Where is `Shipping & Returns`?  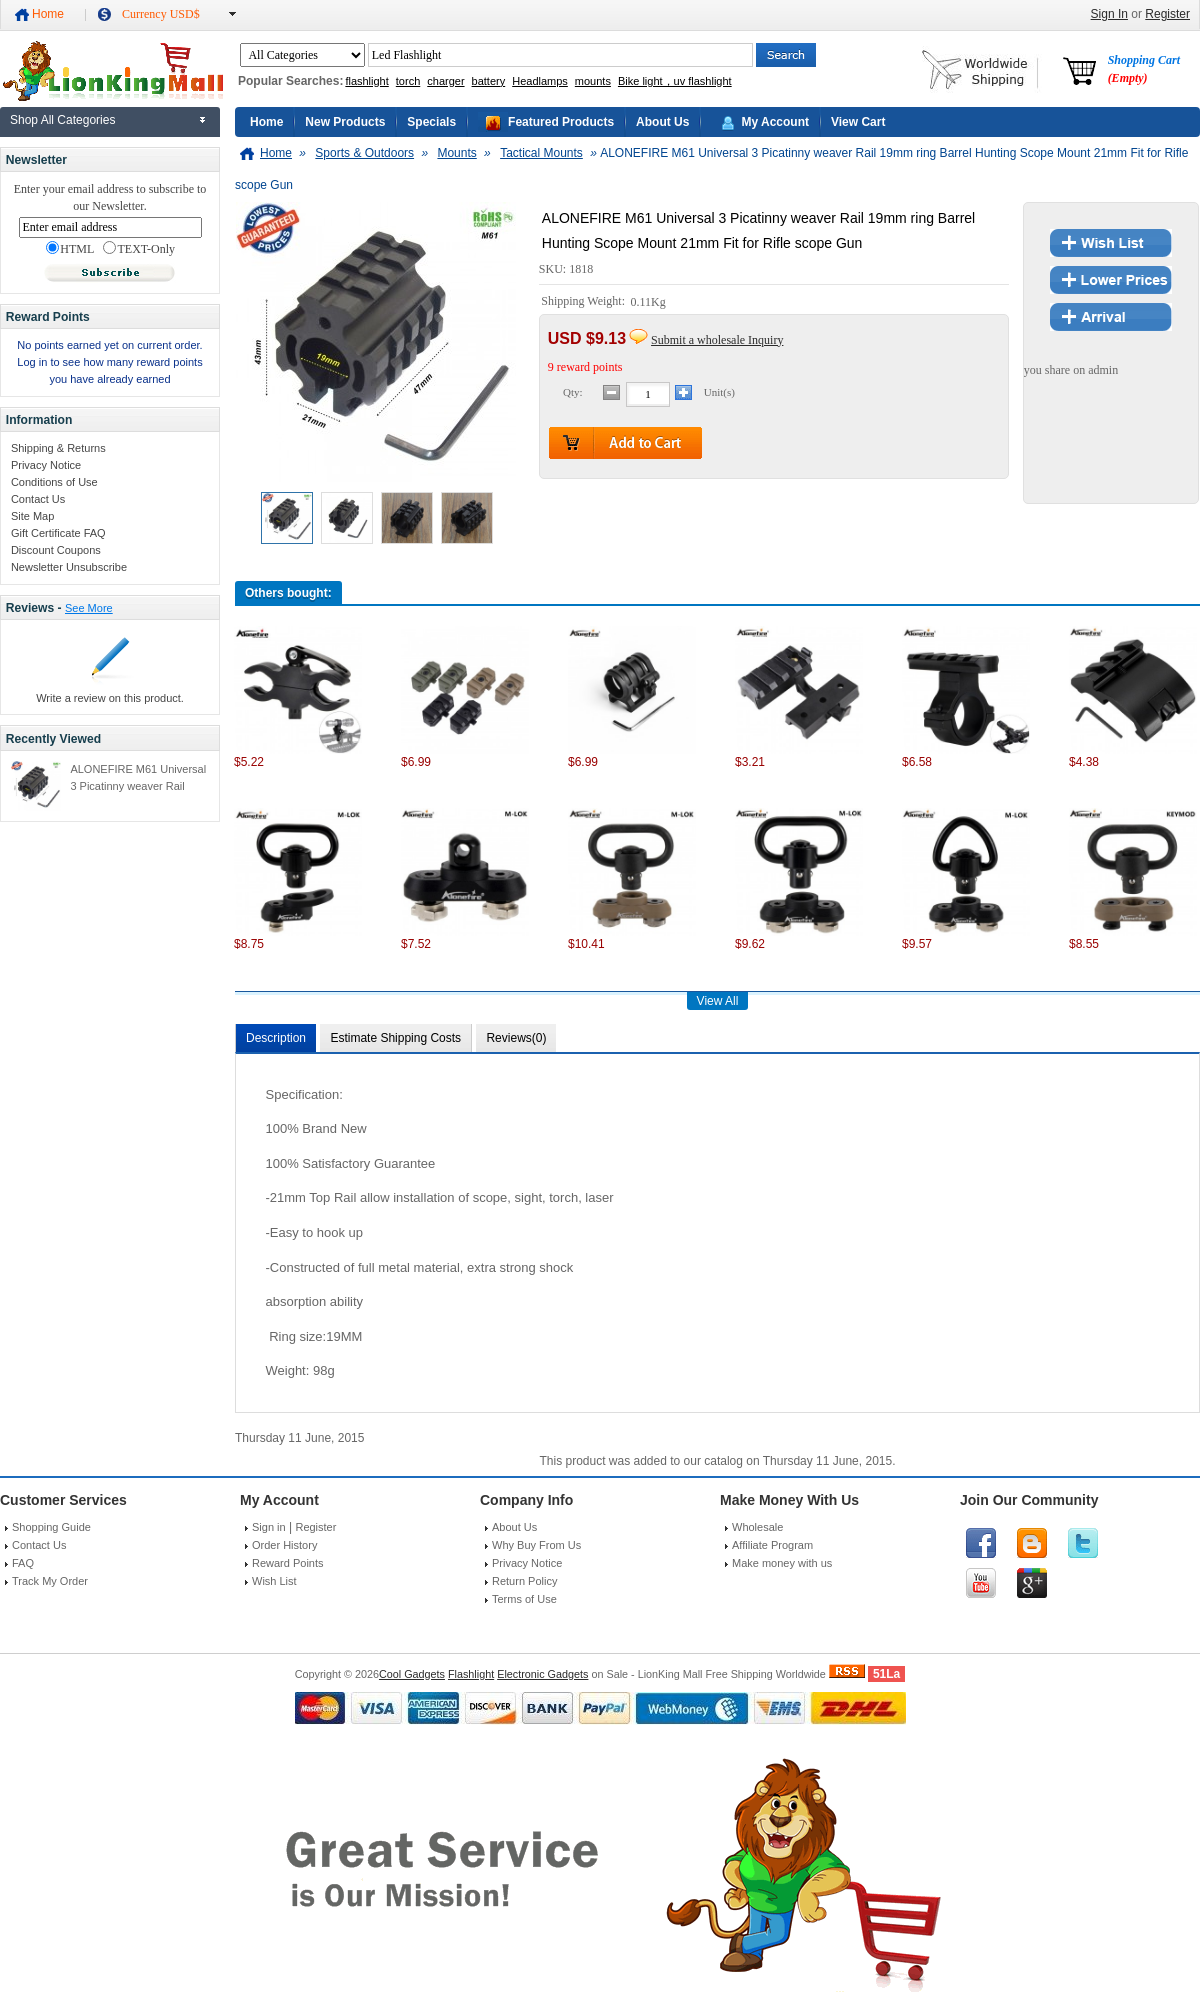
Shipping & Returns is located at coordinates (58, 448).